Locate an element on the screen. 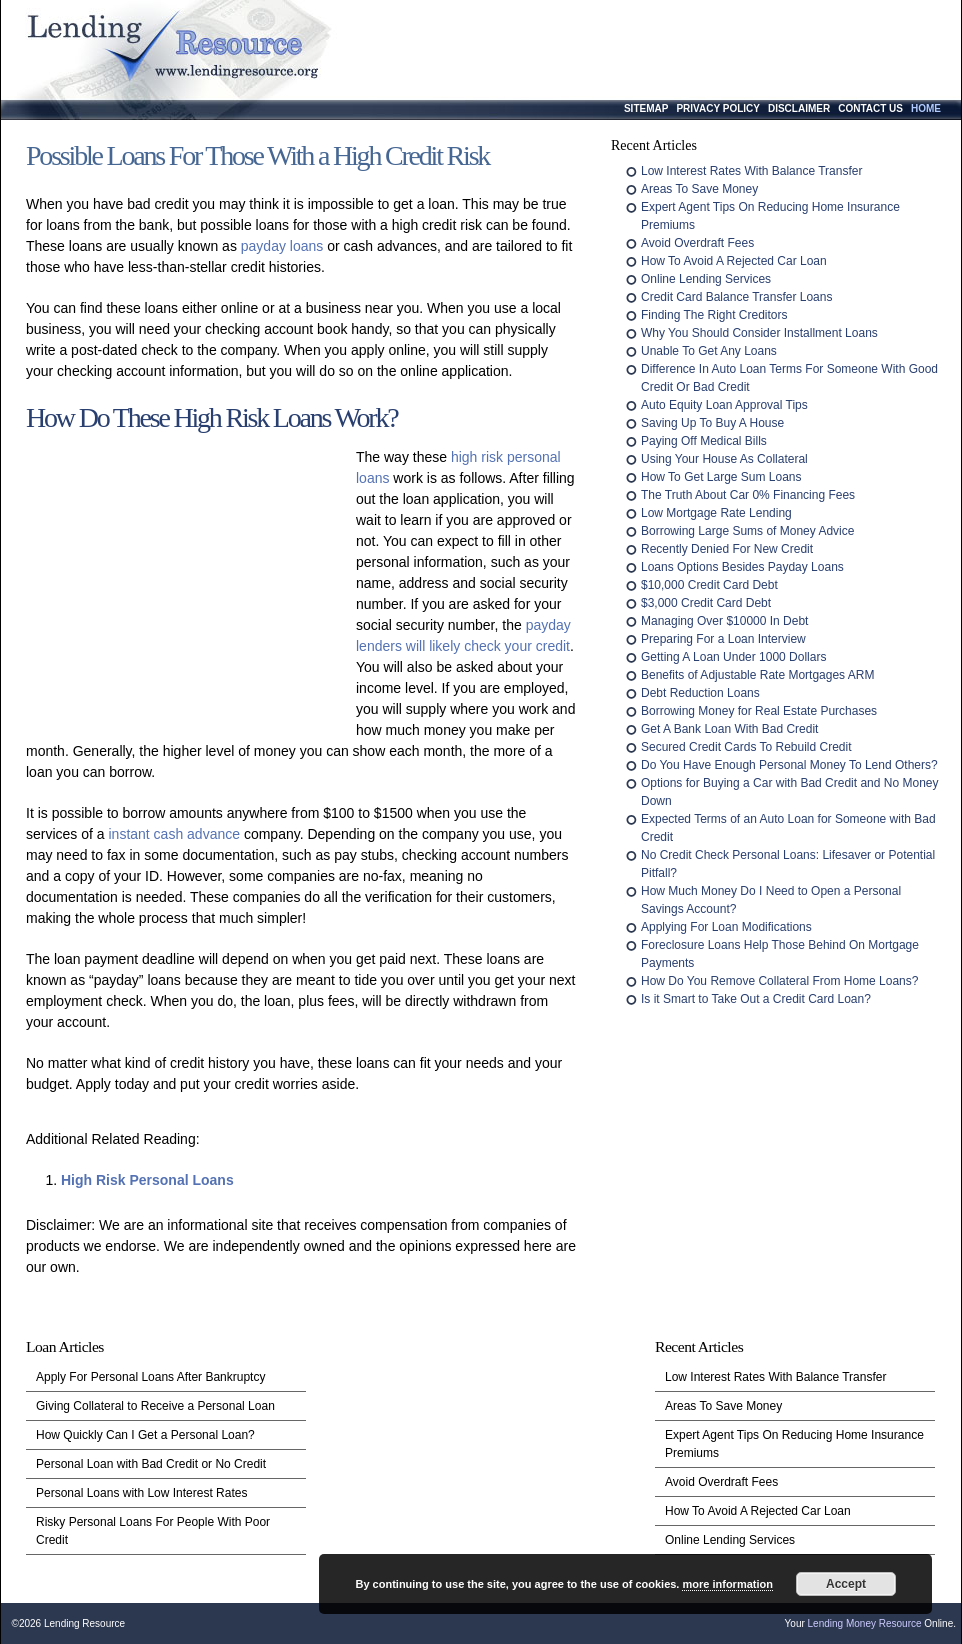 The image size is (962, 1644). $3,000 Credit Card Debt is located at coordinates (706, 603).